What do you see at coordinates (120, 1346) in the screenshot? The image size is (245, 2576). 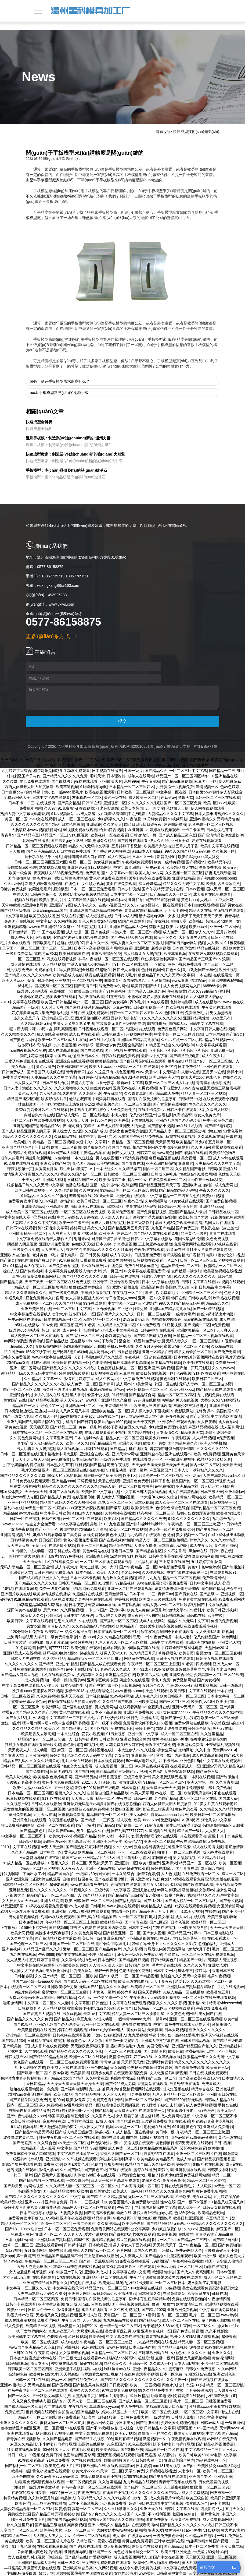 I see `手机av免费观看` at bounding box center [120, 1346].